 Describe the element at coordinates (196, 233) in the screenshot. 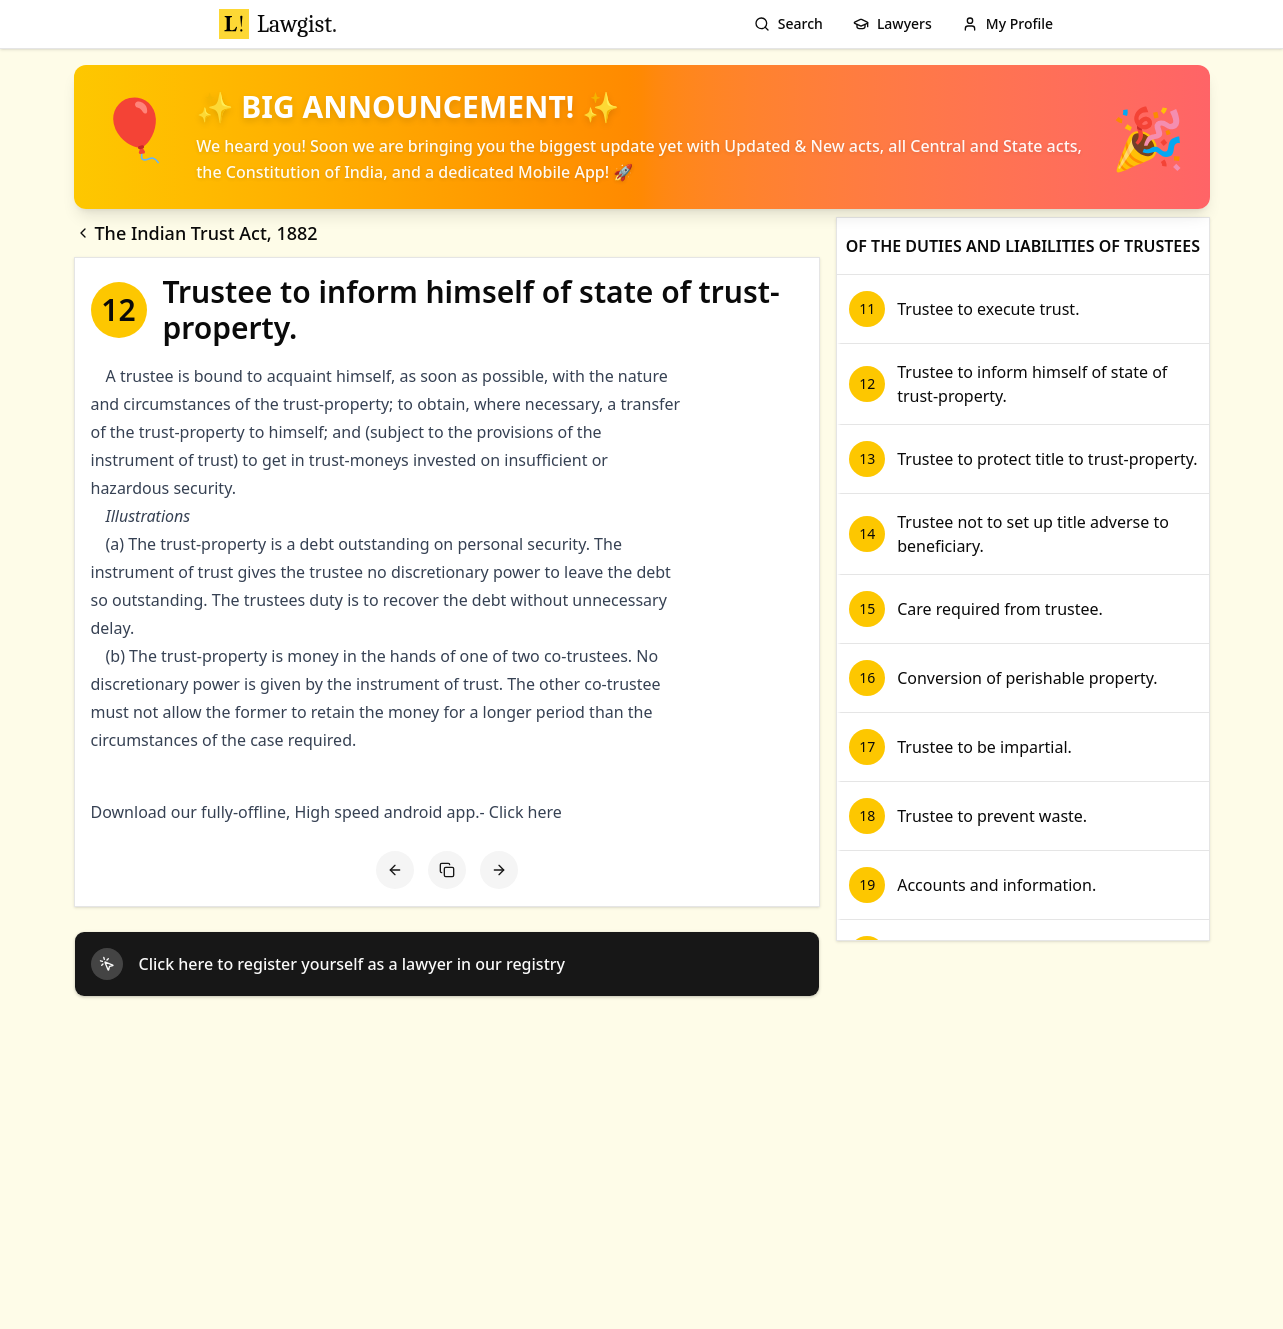

I see `The Indian Trust Act, 1882` at that location.